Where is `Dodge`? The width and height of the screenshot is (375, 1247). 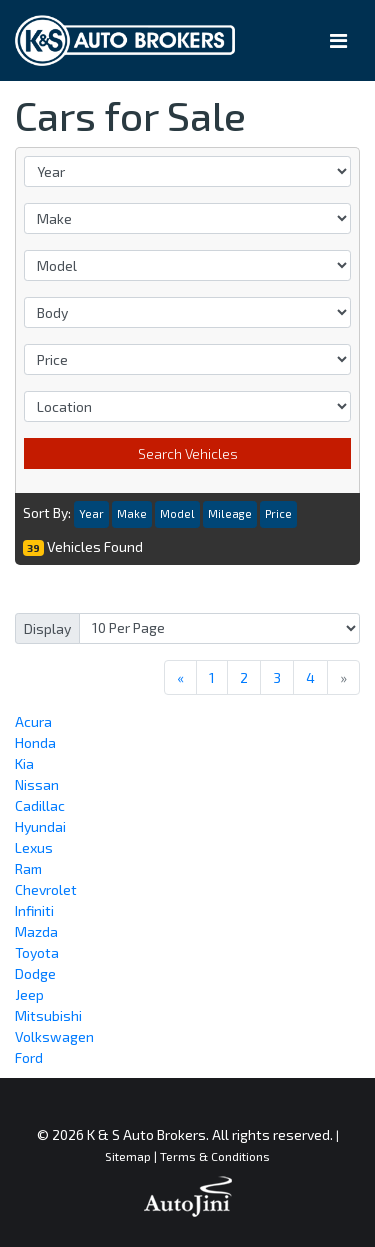 Dodge is located at coordinates (35, 973).